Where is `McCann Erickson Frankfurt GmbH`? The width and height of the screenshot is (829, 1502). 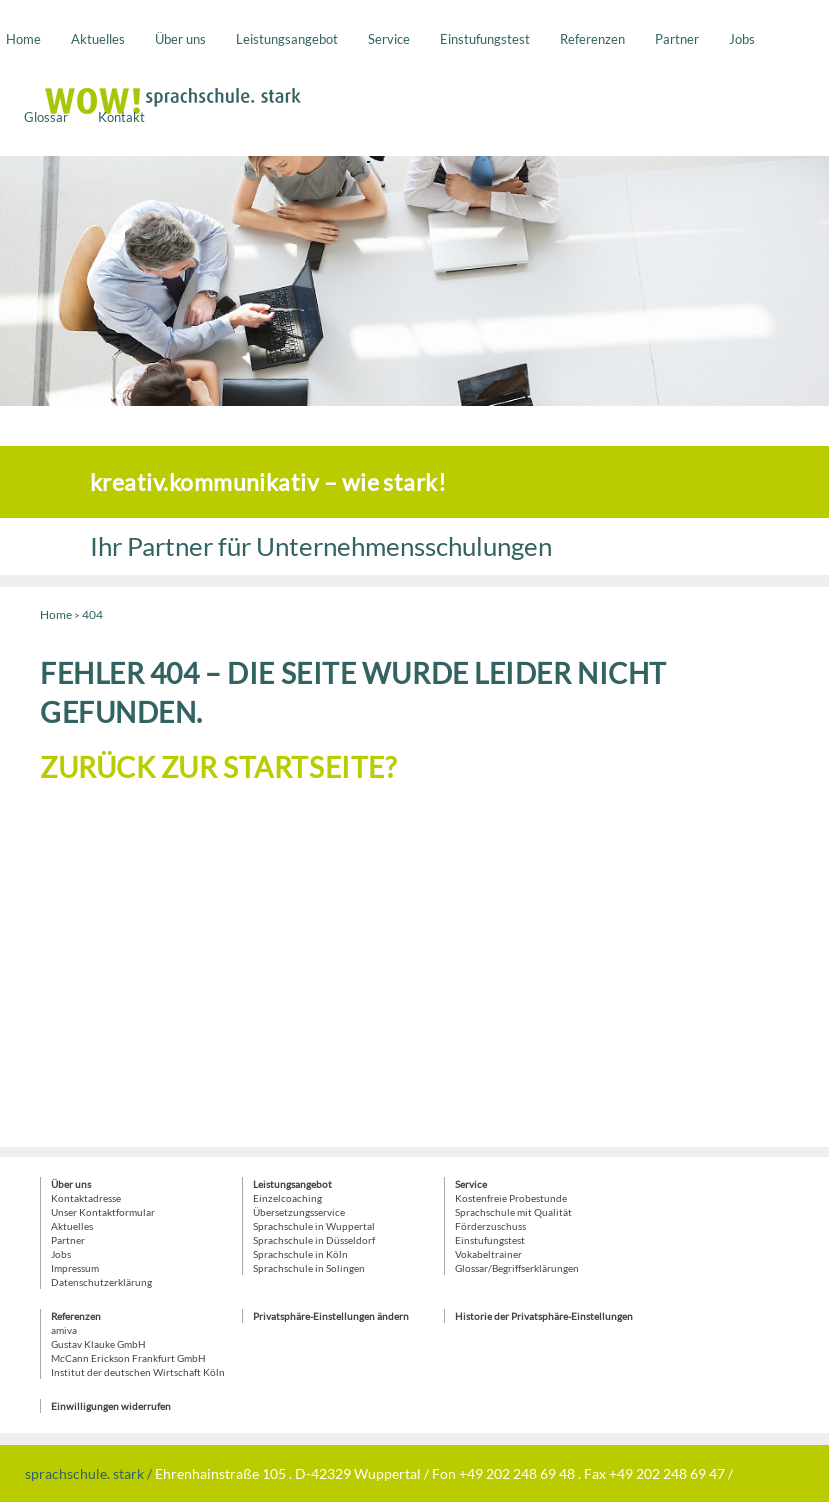
McCann Erickson Frankfurt GmbH is located at coordinates (128, 1358).